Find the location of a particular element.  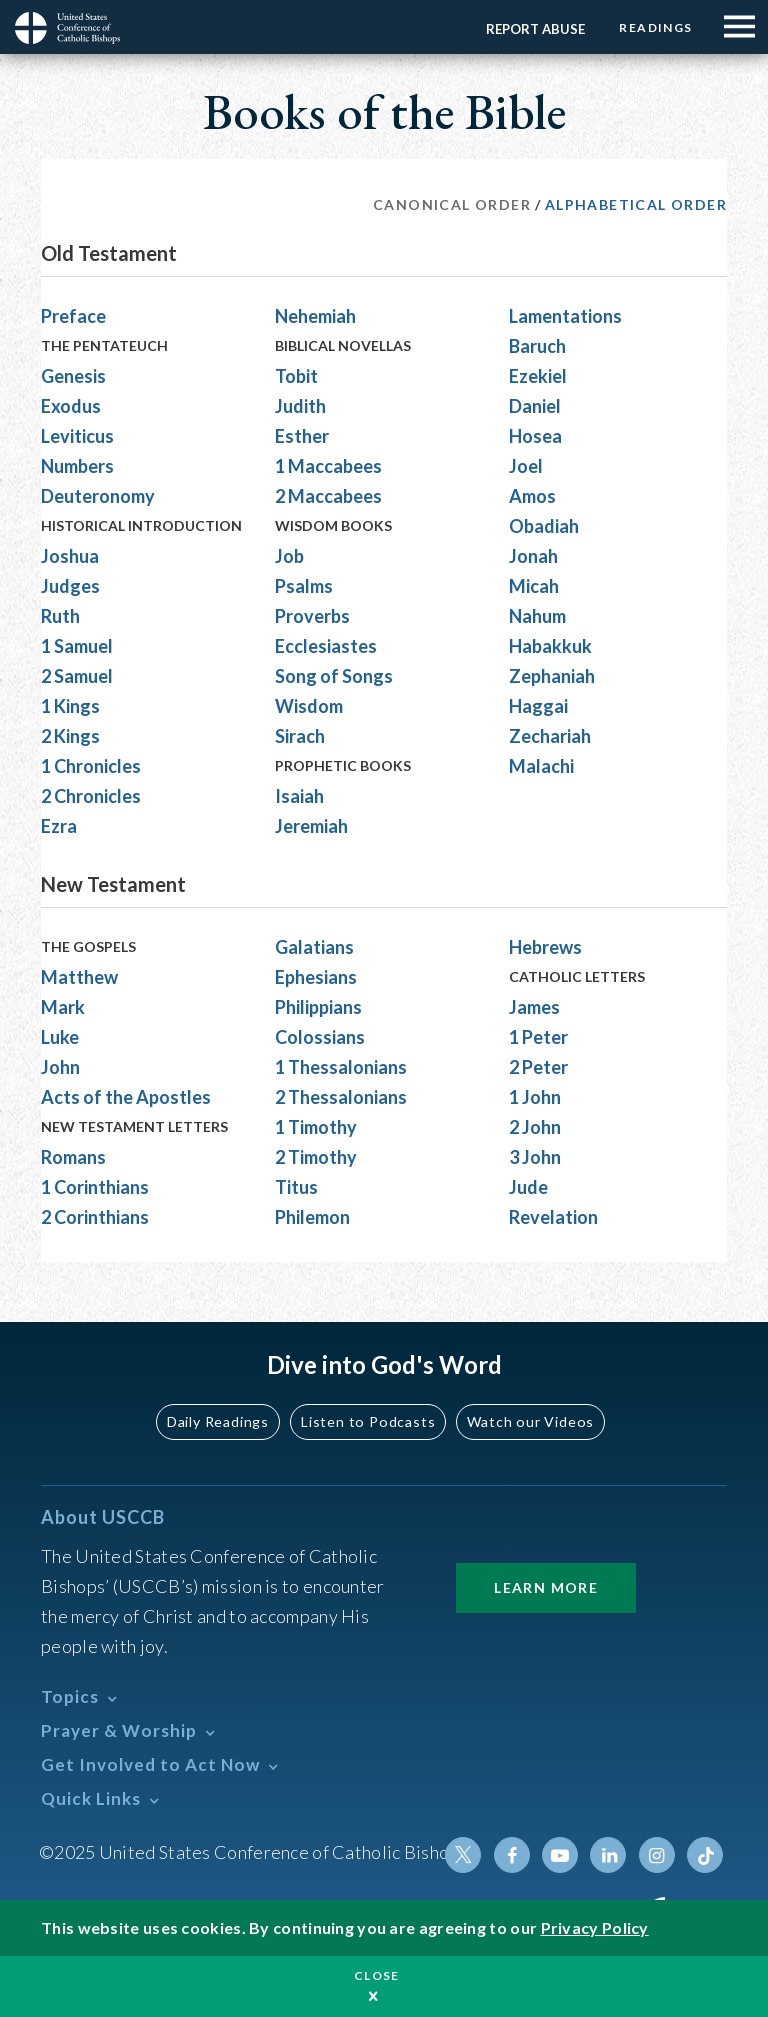

Hosea is located at coordinates (535, 436).